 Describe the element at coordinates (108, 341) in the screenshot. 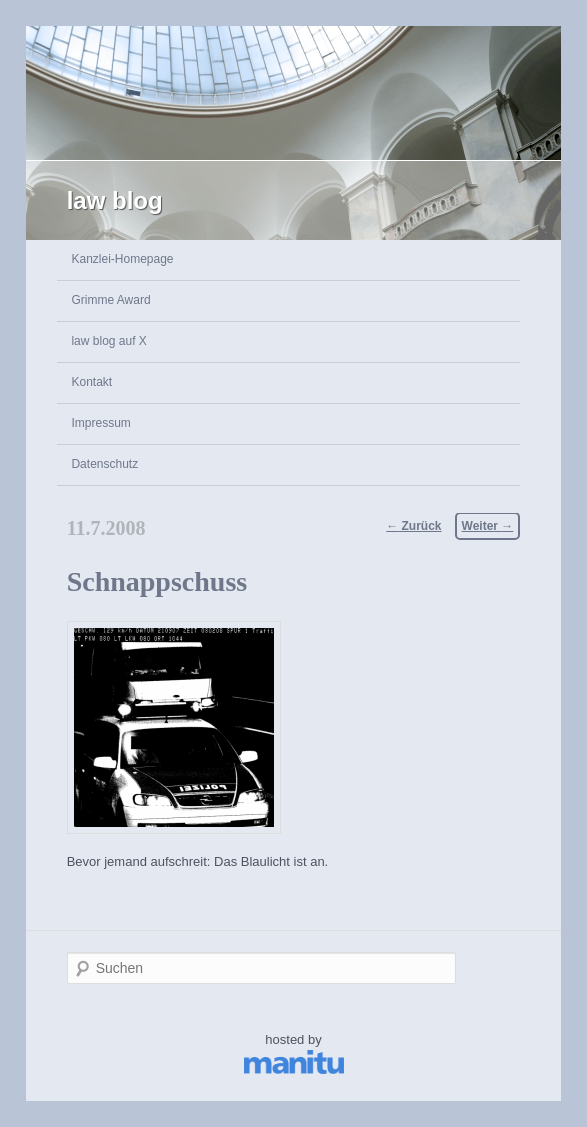

I see `law blog auf X` at that location.